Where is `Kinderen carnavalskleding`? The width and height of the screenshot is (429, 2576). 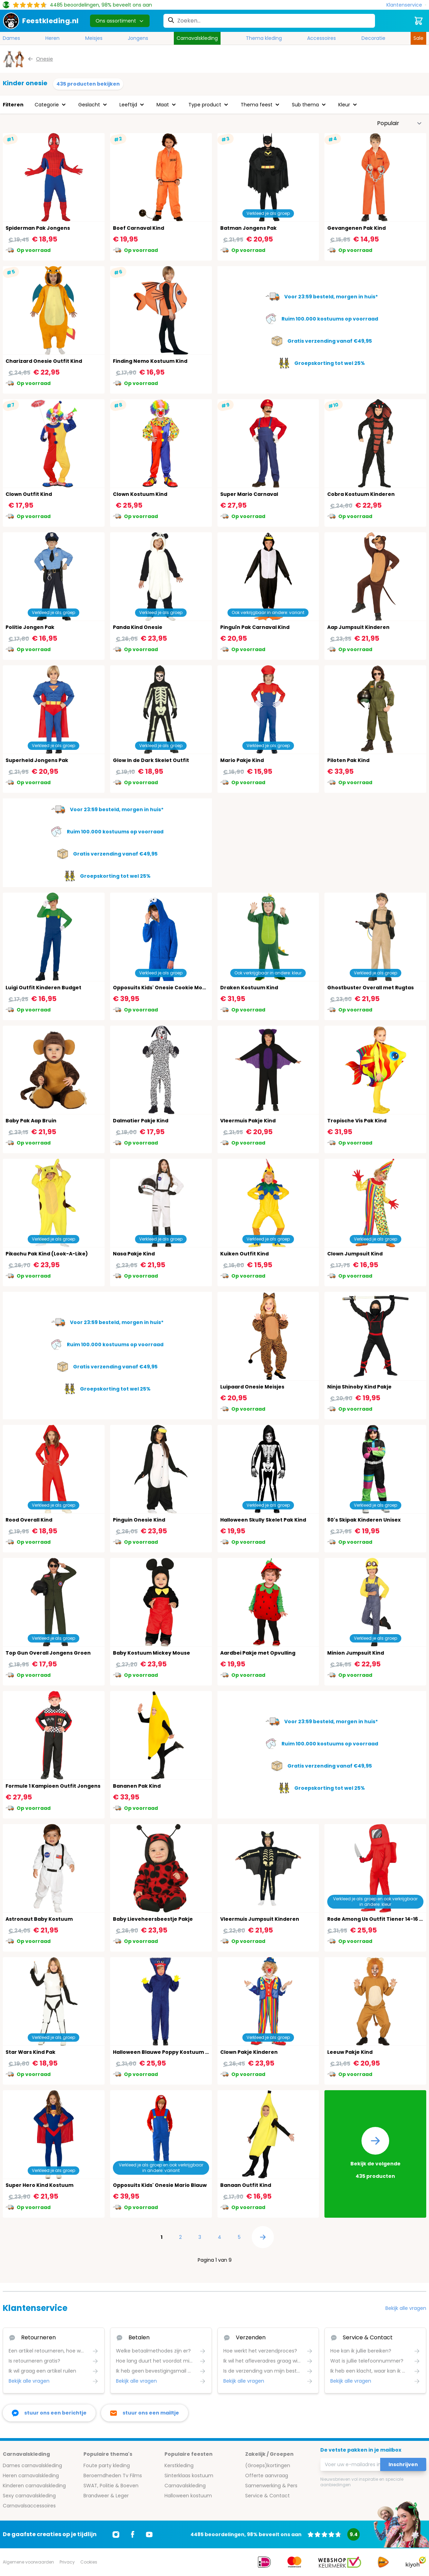 Kinderen carnavalskleding is located at coordinates (34, 2485).